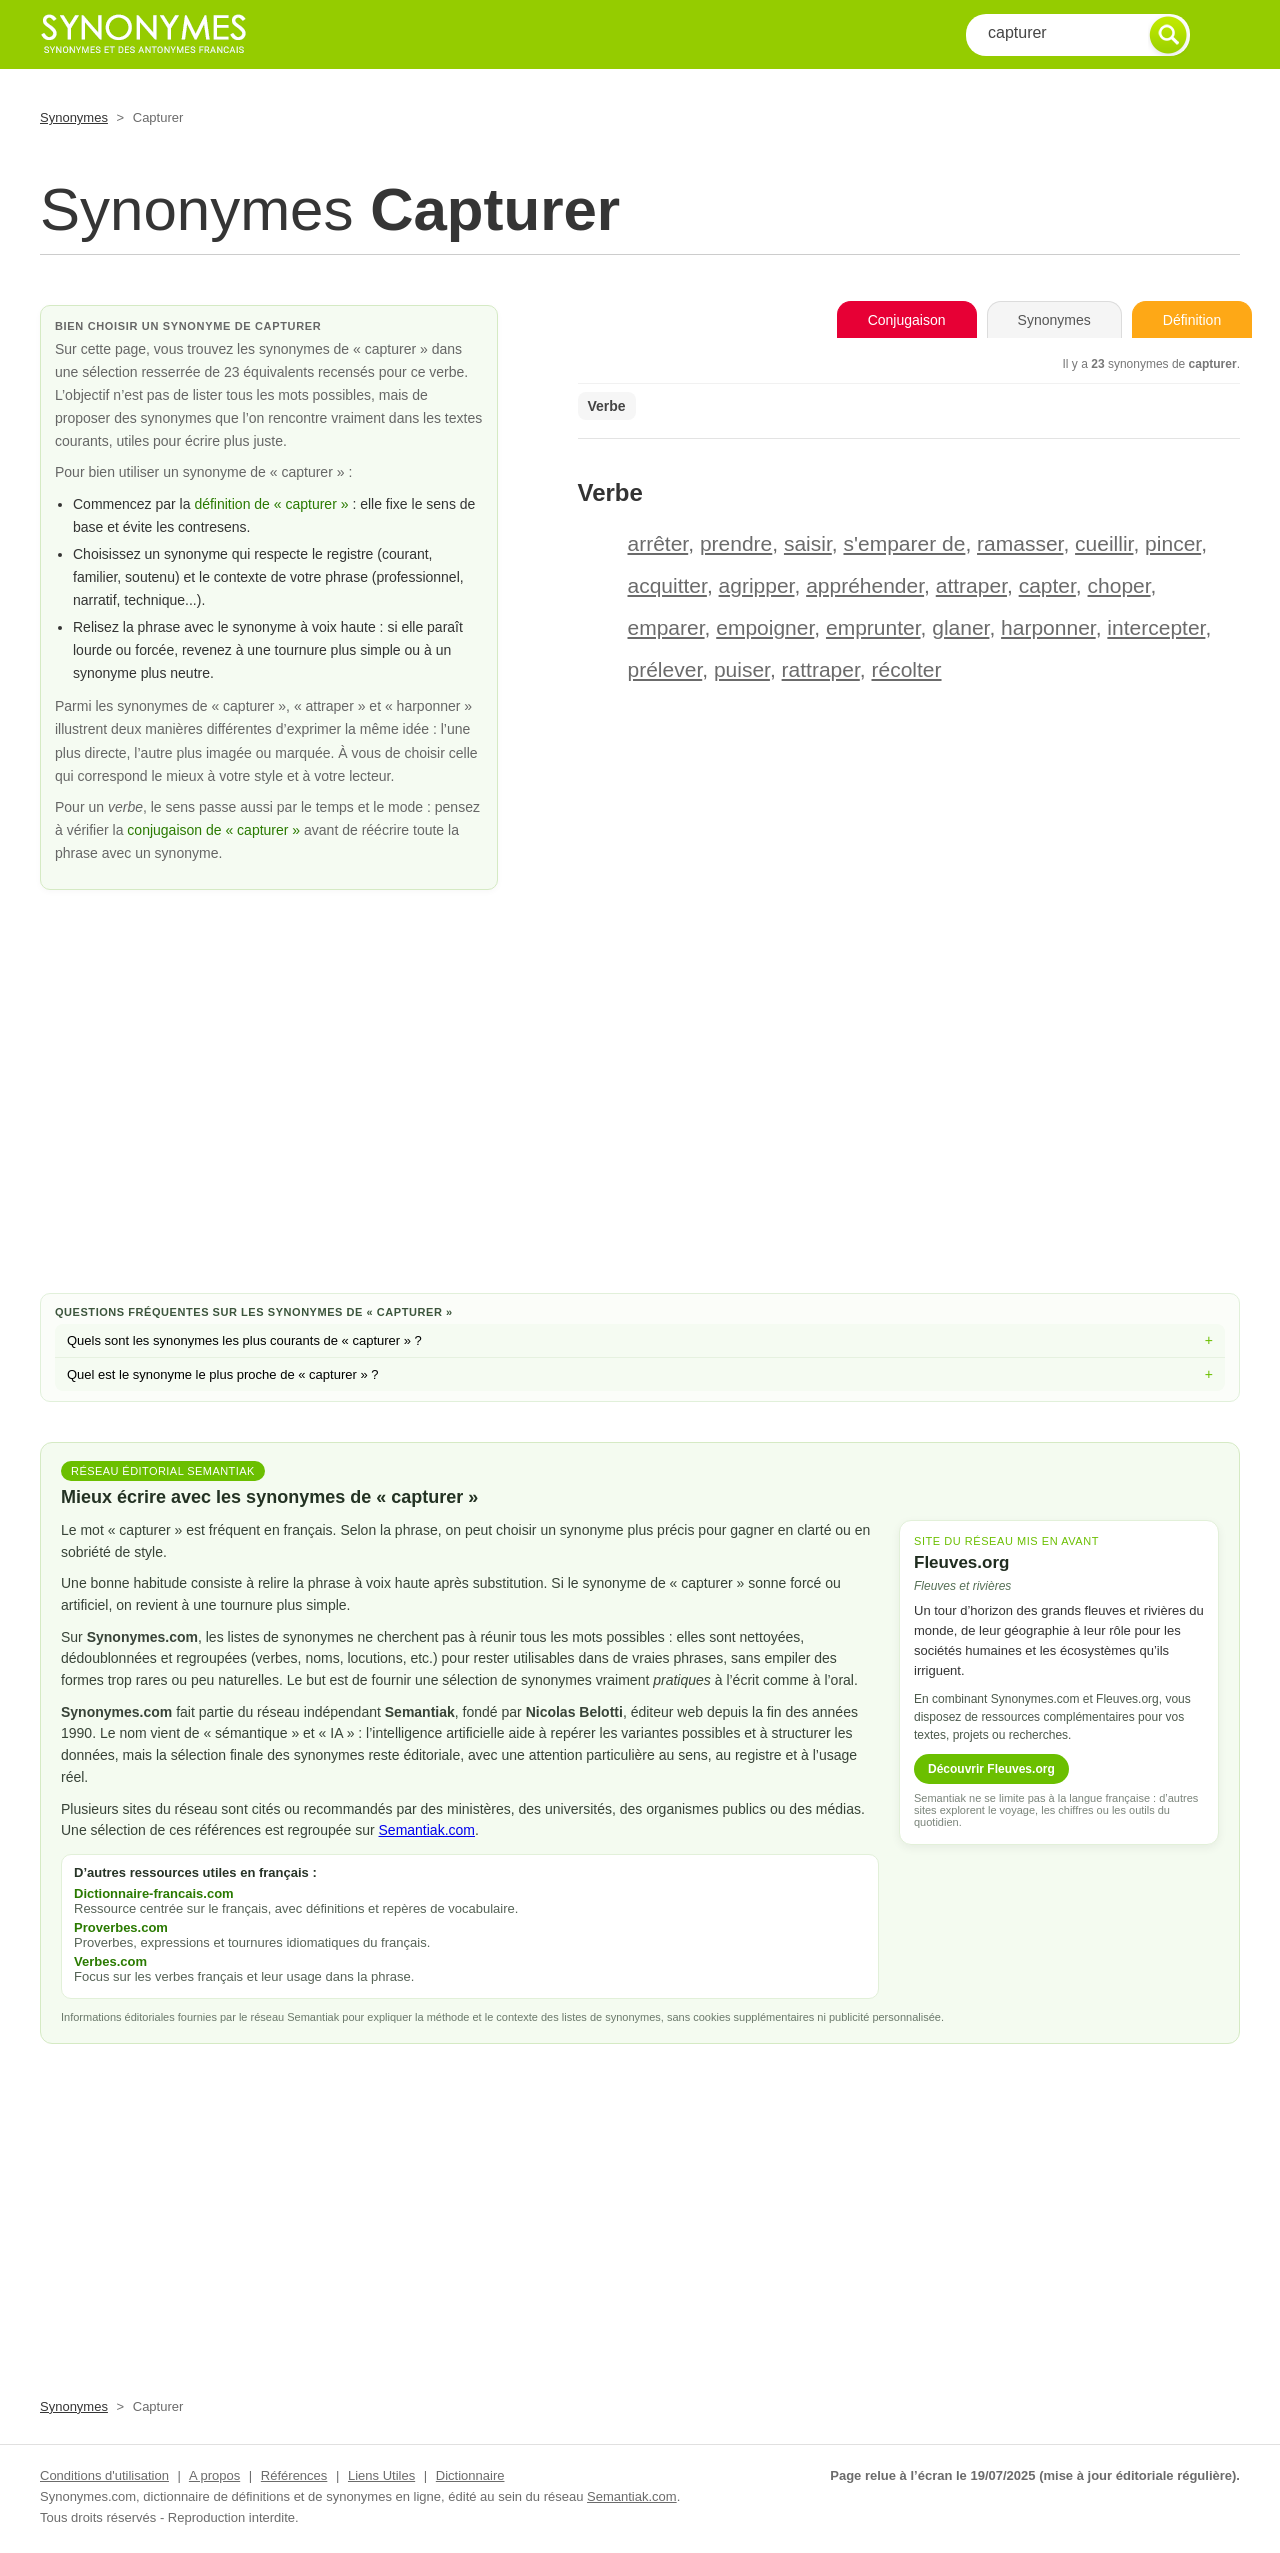 This screenshot has width=1280, height=2553. What do you see at coordinates (110, 1961) in the screenshot?
I see `Verbes.com` at bounding box center [110, 1961].